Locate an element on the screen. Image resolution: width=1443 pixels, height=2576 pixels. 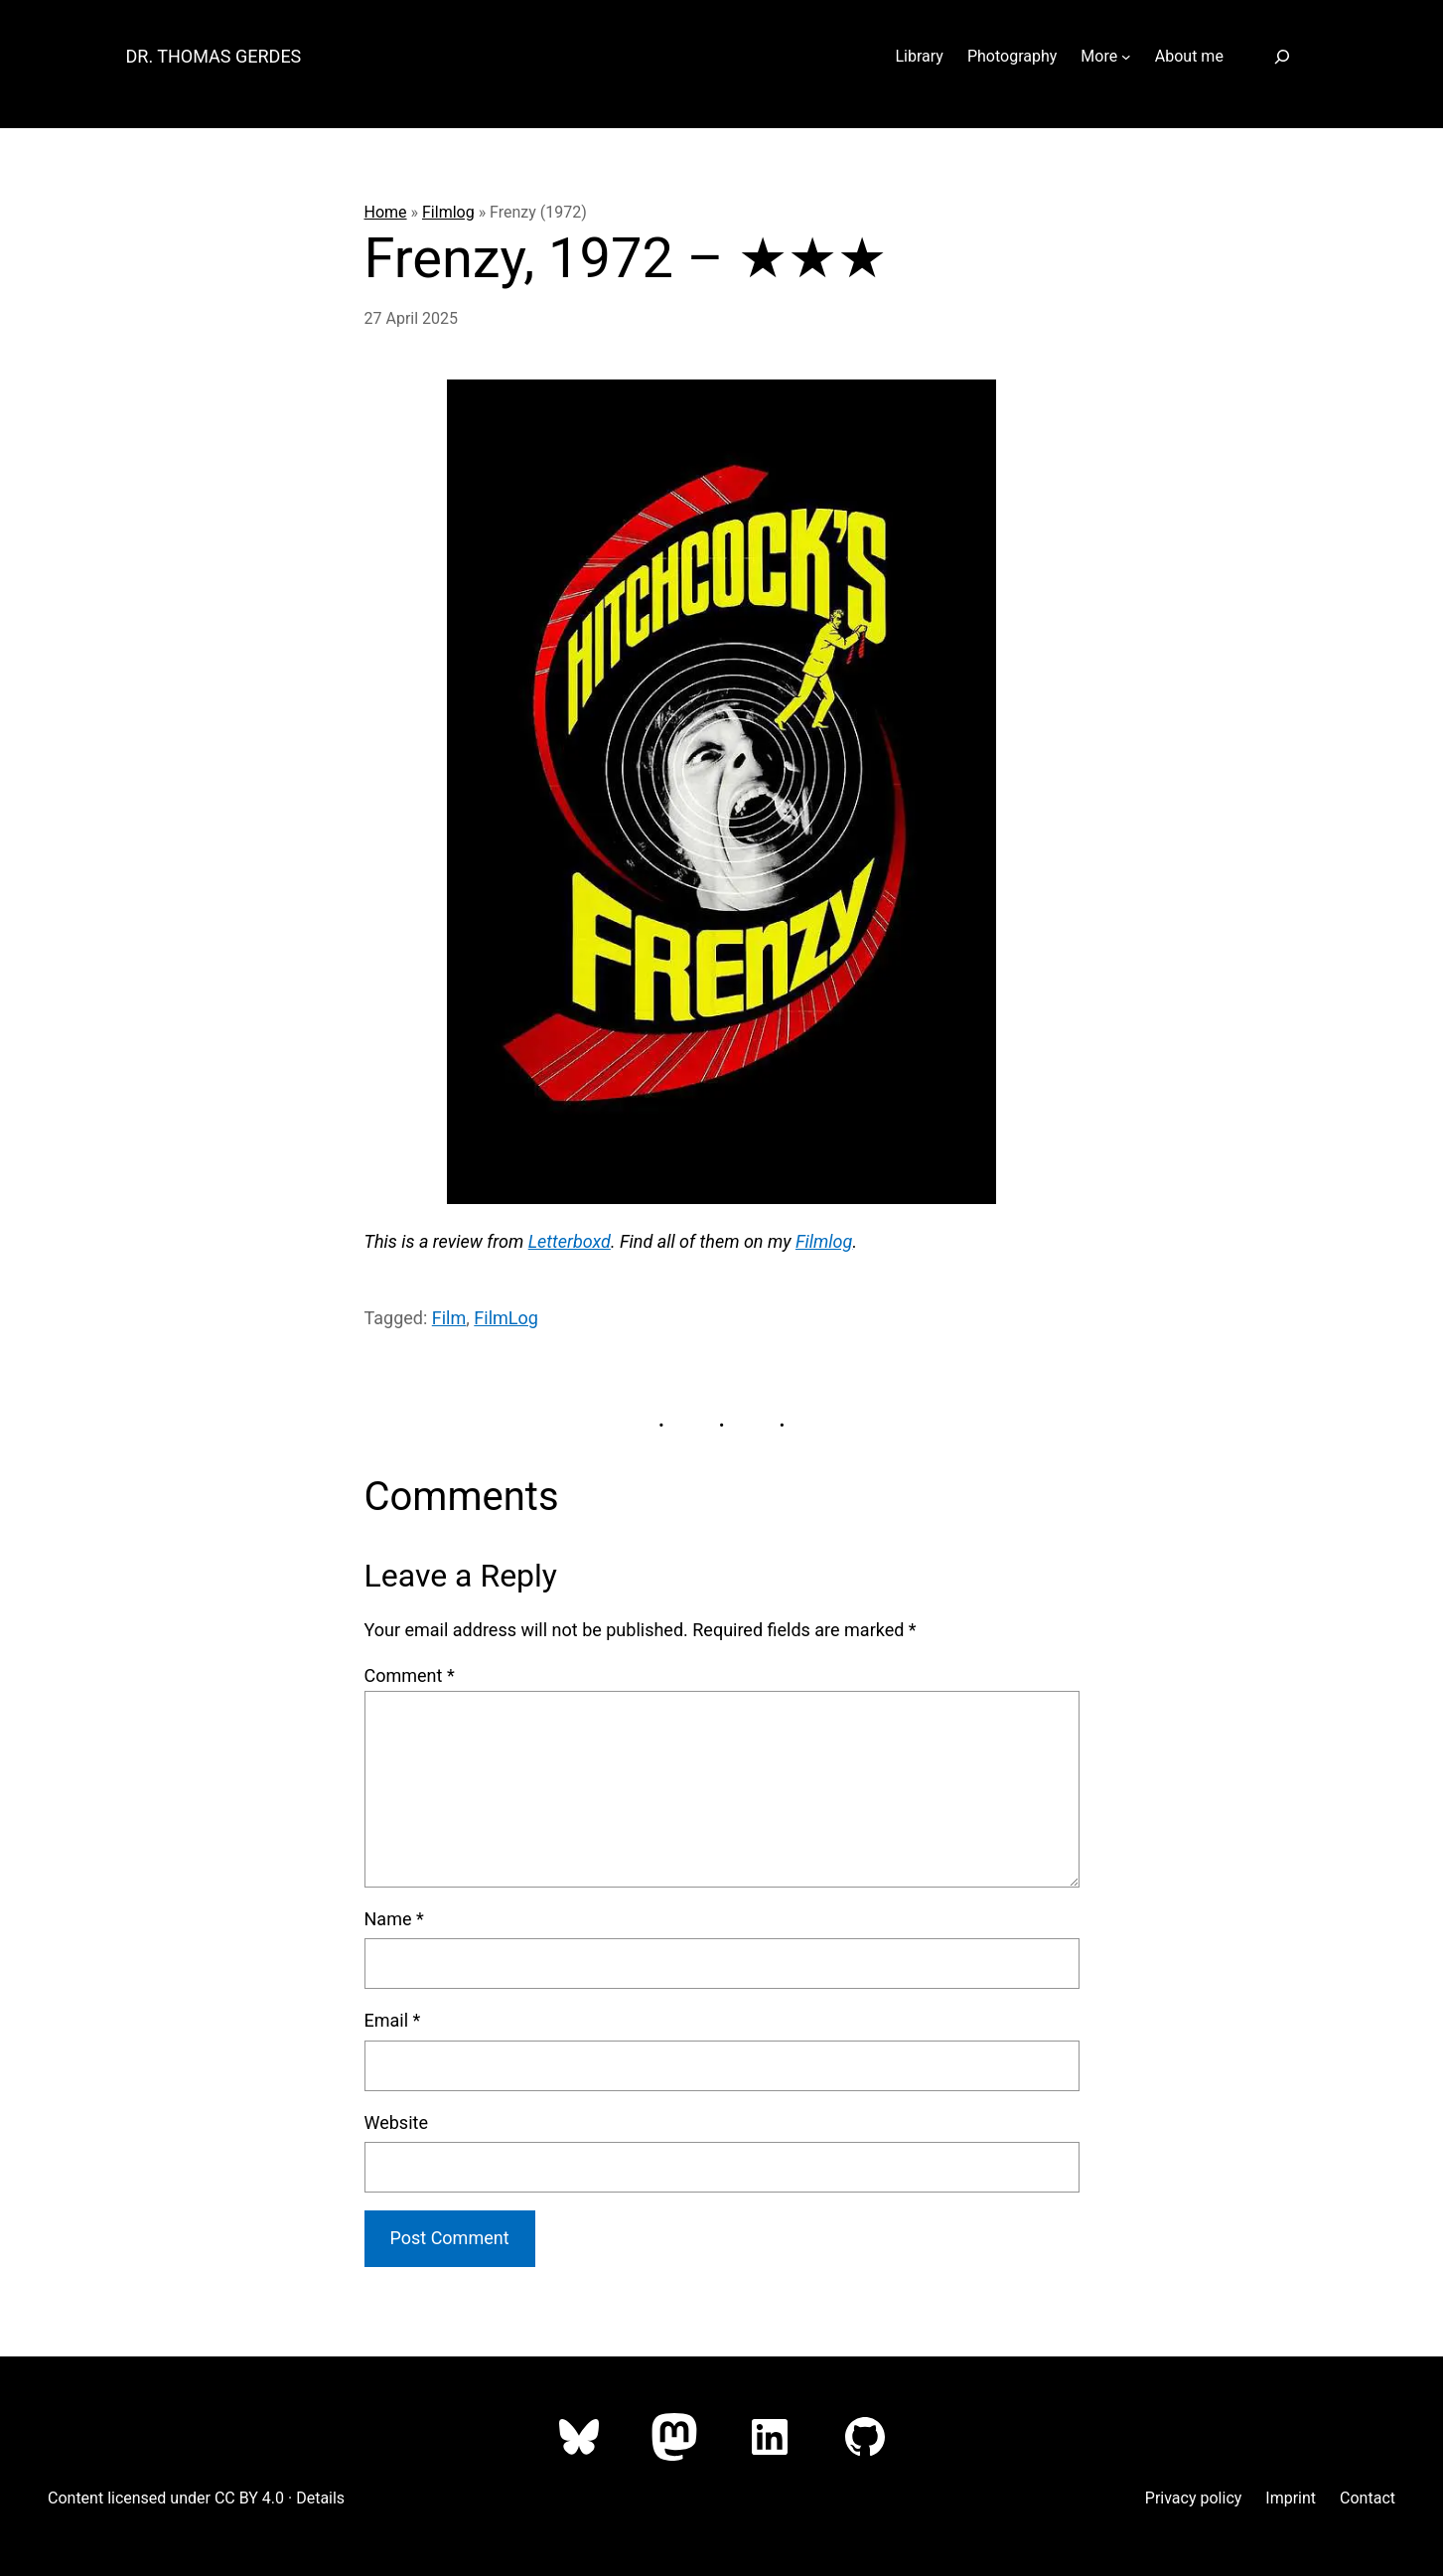
Name is located at coordinates (394, 1918).